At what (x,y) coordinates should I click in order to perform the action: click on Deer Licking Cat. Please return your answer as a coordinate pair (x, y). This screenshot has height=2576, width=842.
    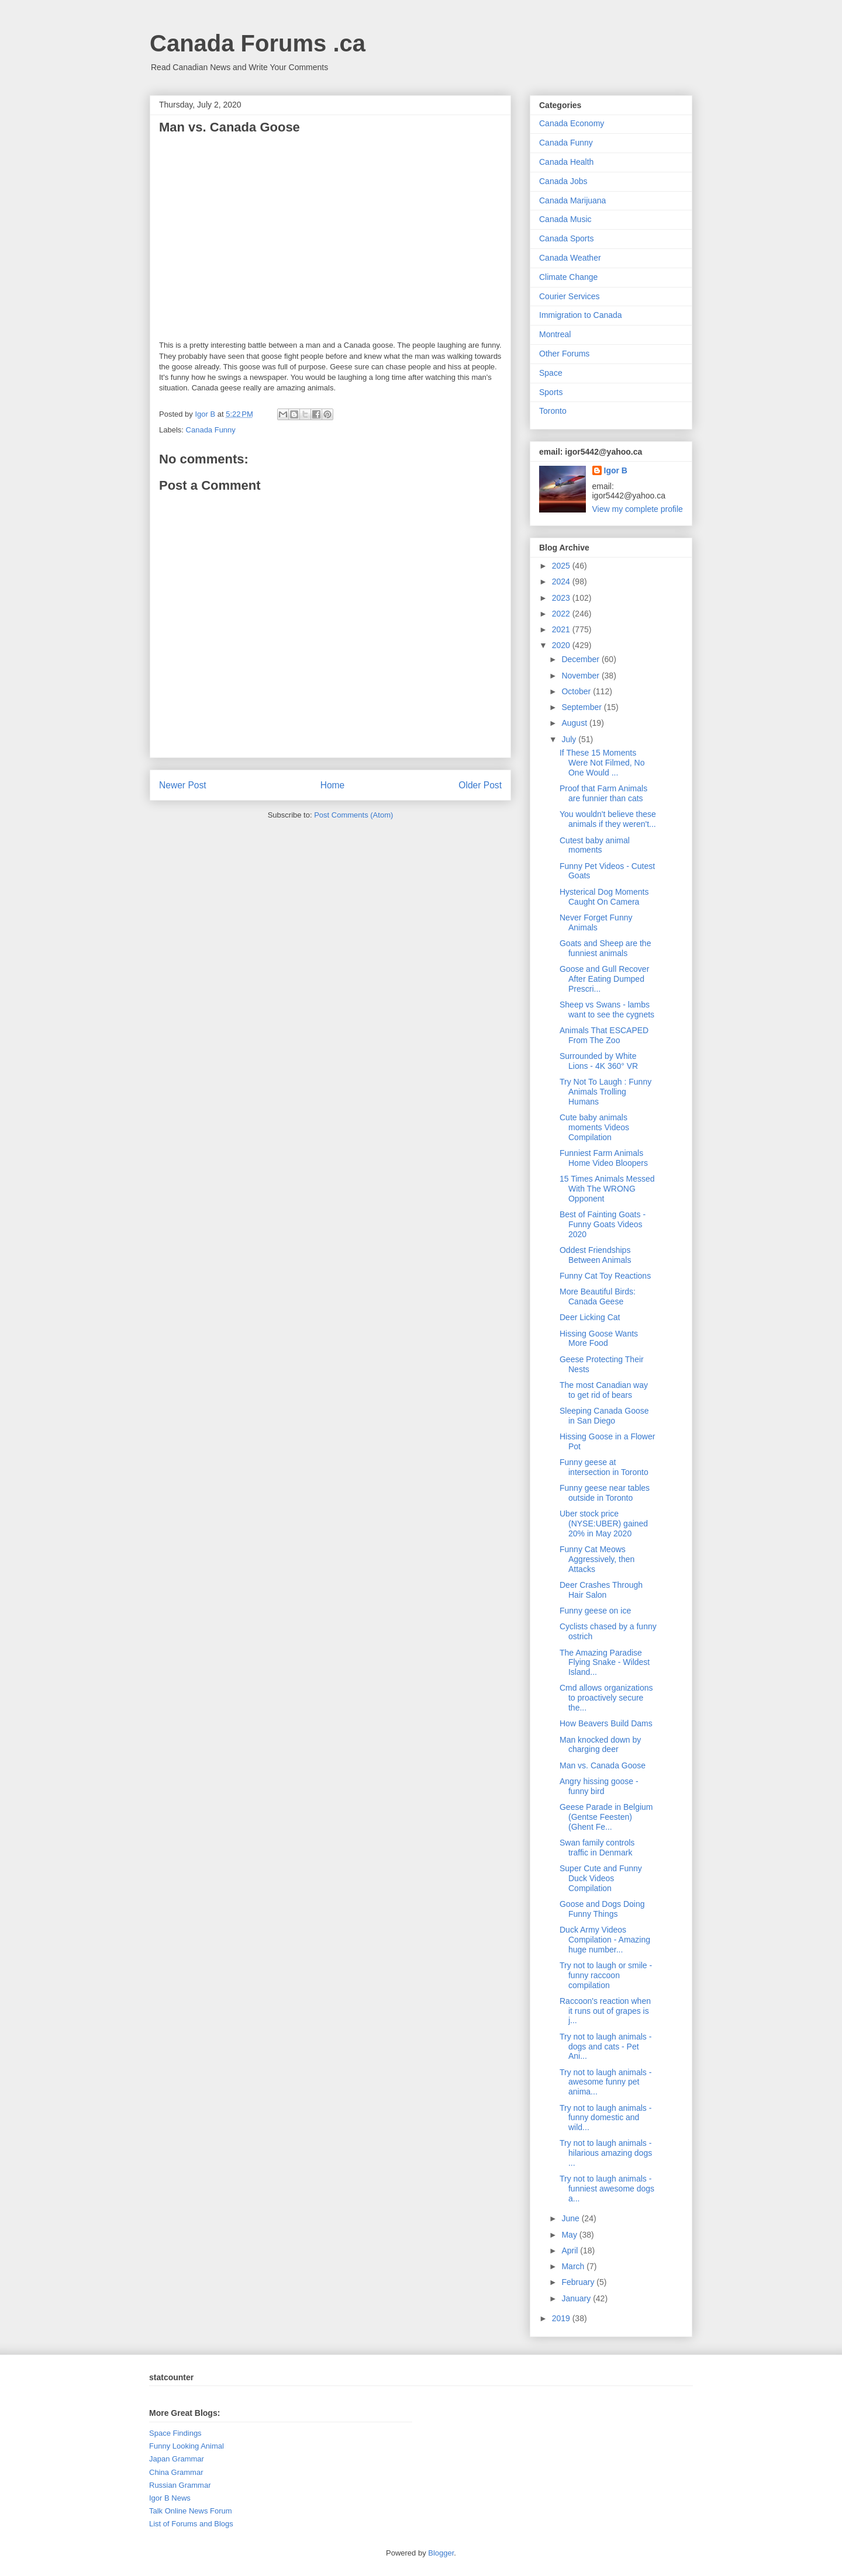
    Looking at the image, I should click on (590, 1317).